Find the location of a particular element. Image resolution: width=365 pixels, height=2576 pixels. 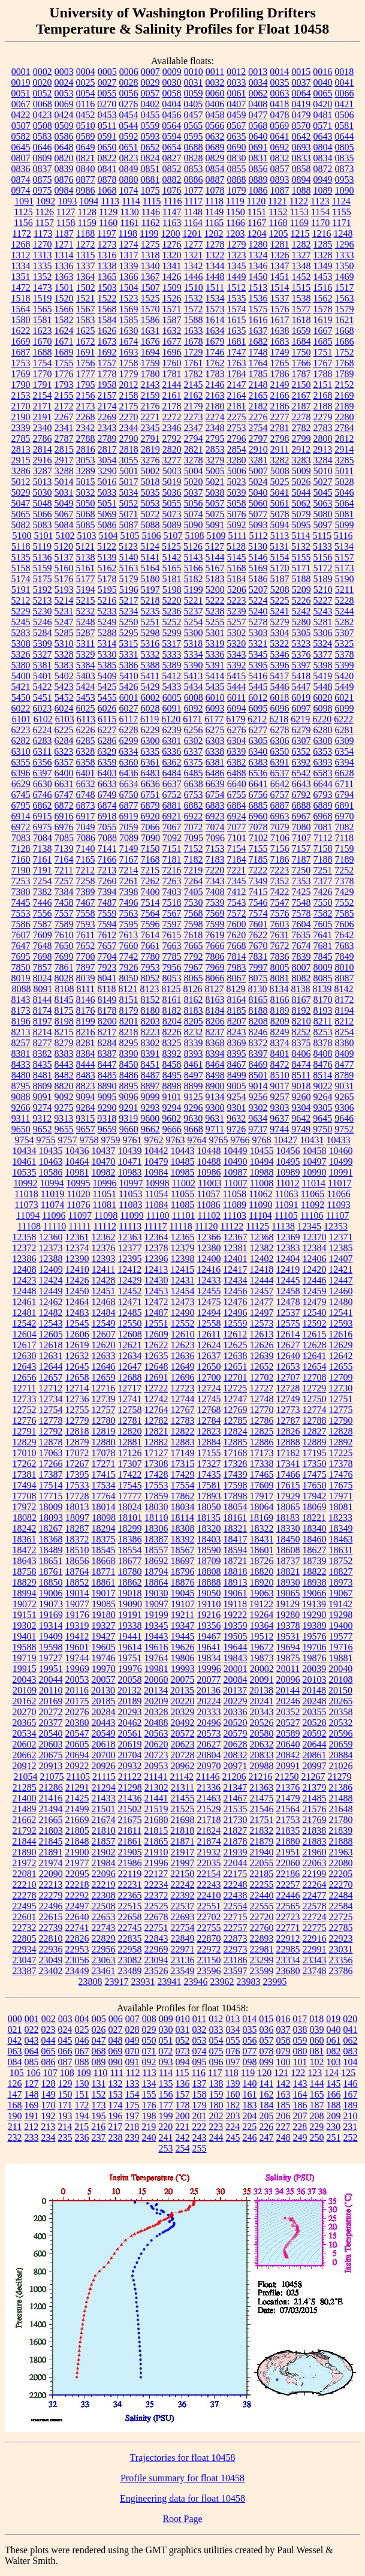

12659 is located at coordinates (104, 1377).